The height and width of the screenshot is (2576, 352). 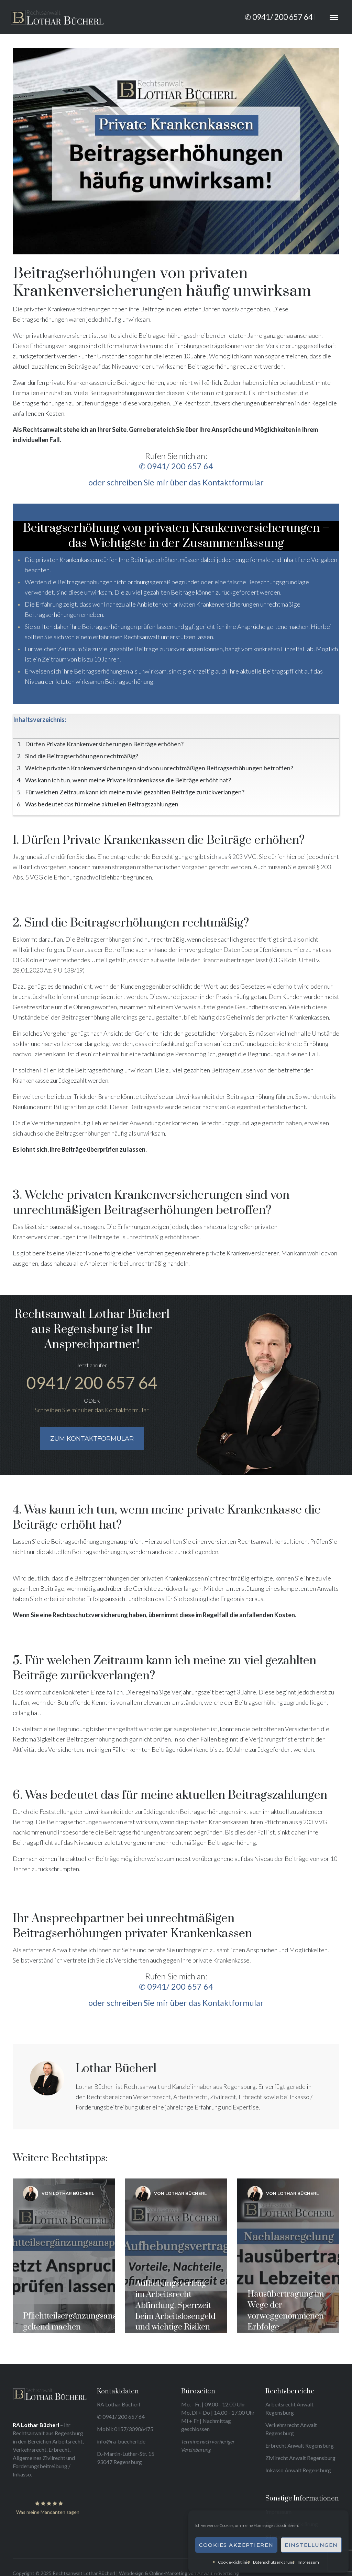 What do you see at coordinates (299, 2445) in the screenshot?
I see `Erbrecht Anwalt Regensburg` at bounding box center [299, 2445].